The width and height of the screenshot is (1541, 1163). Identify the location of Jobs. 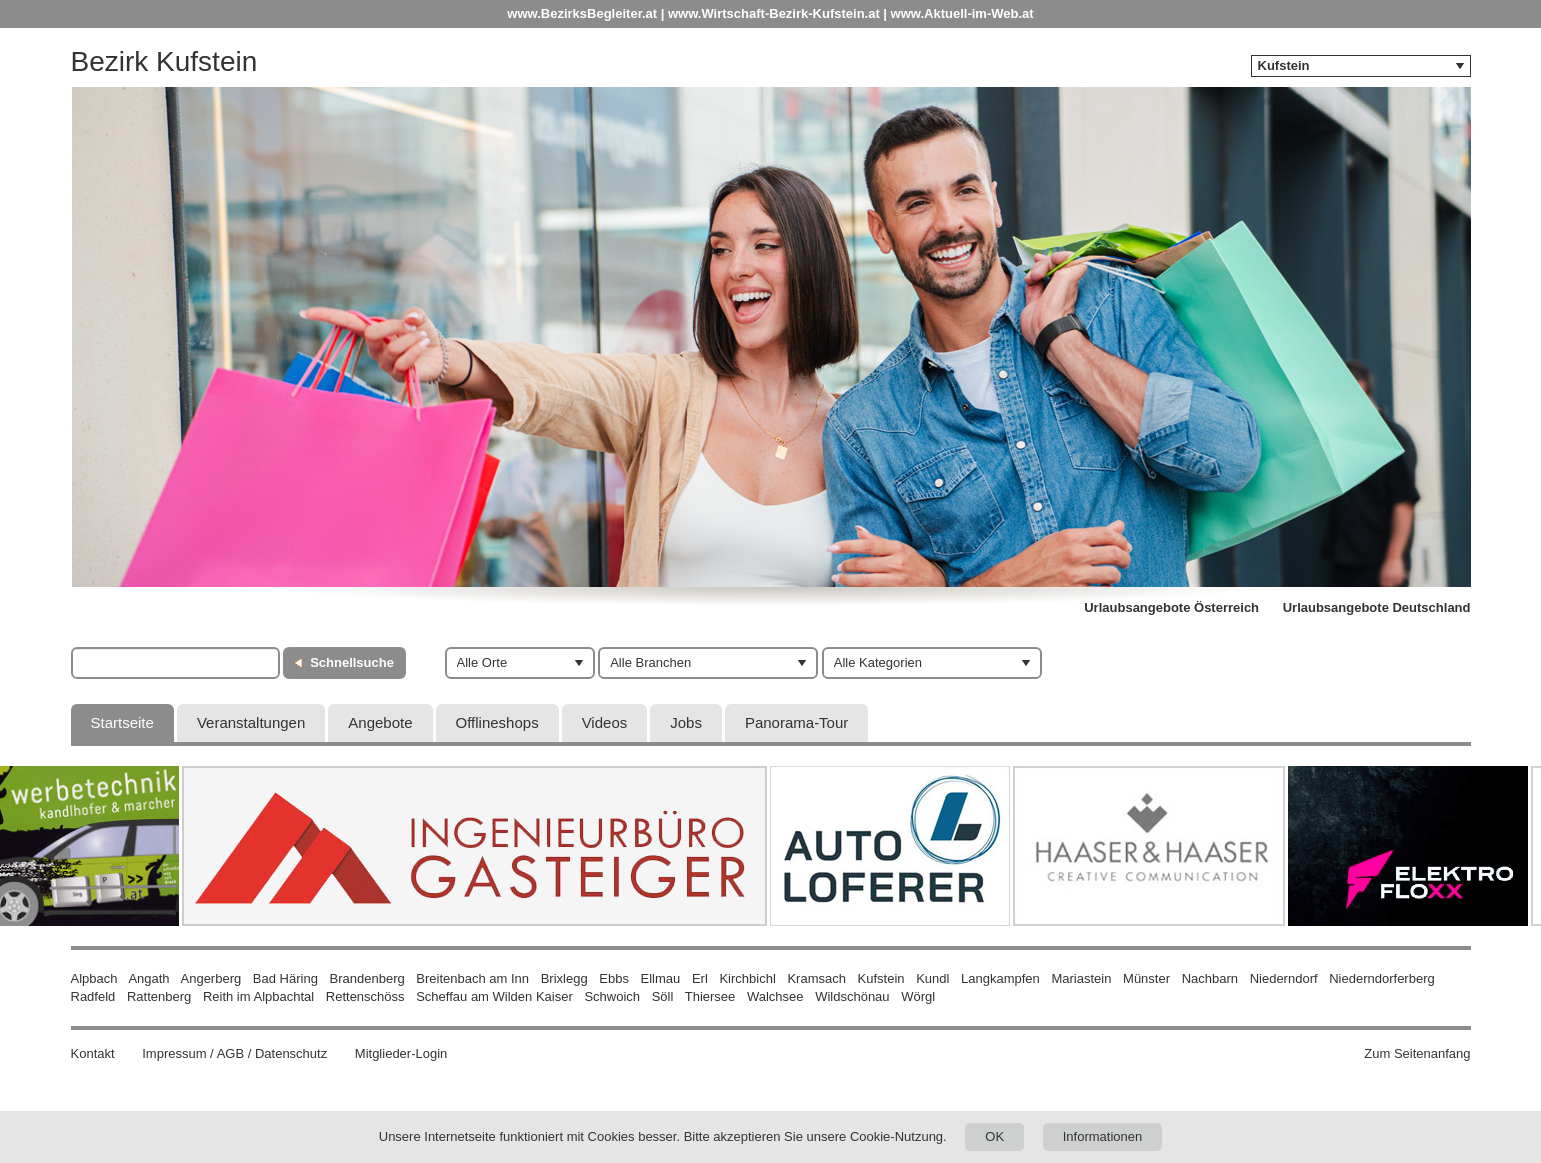
(686, 722).